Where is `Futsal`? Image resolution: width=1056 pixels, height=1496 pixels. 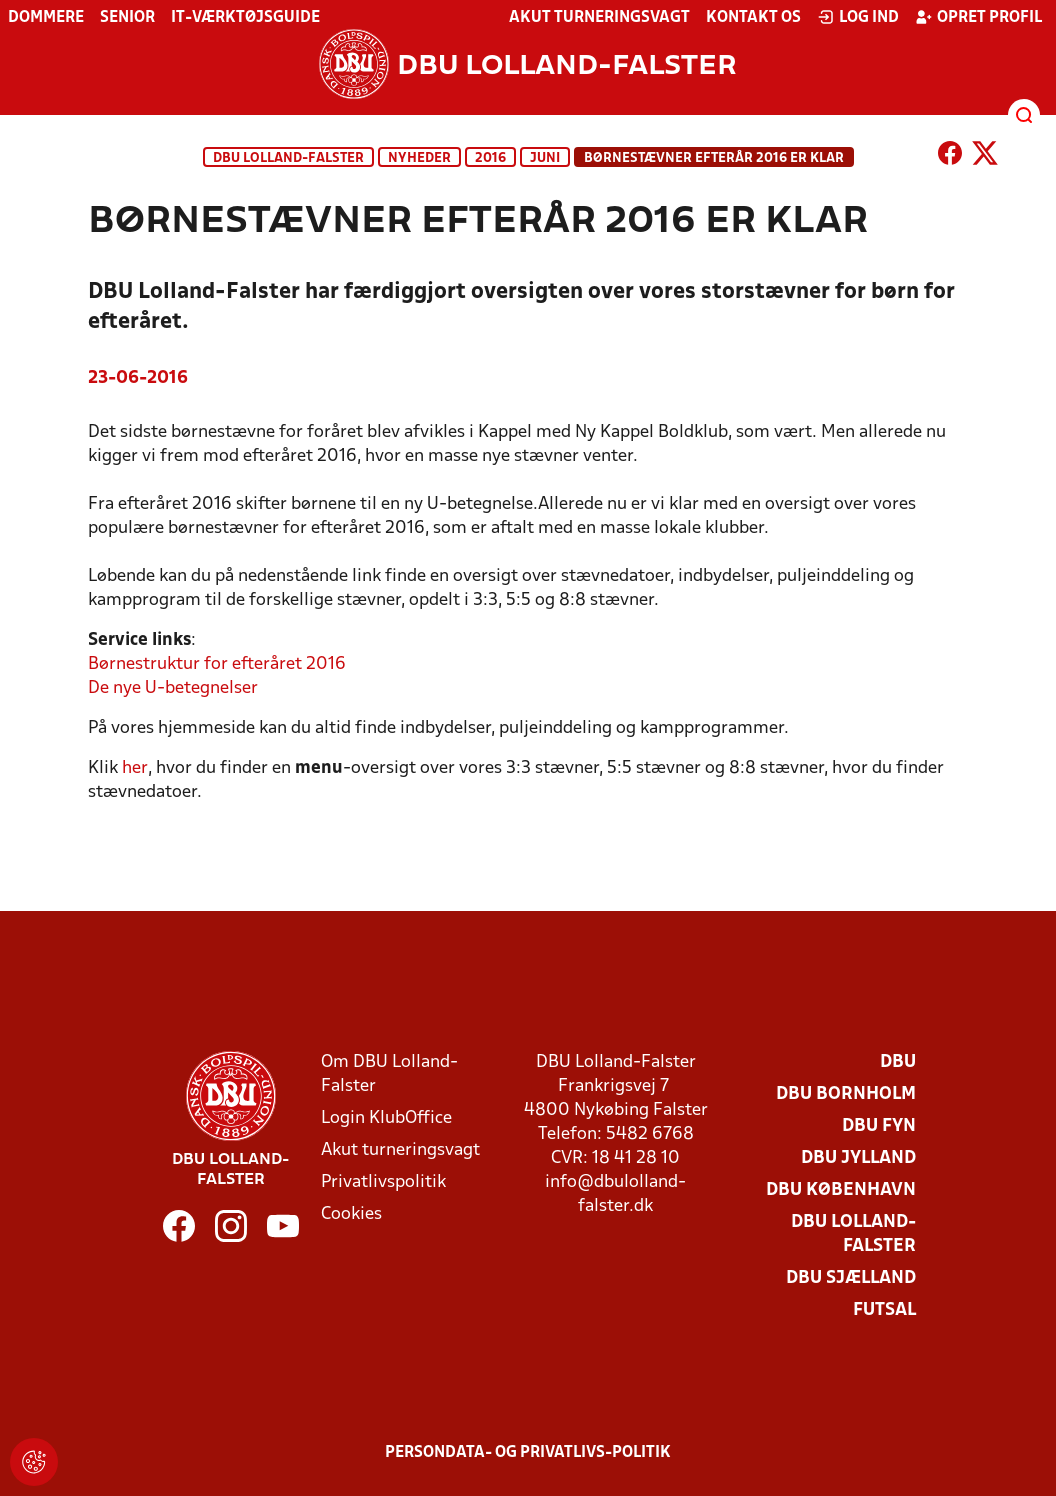 Futsal is located at coordinates (884, 1310).